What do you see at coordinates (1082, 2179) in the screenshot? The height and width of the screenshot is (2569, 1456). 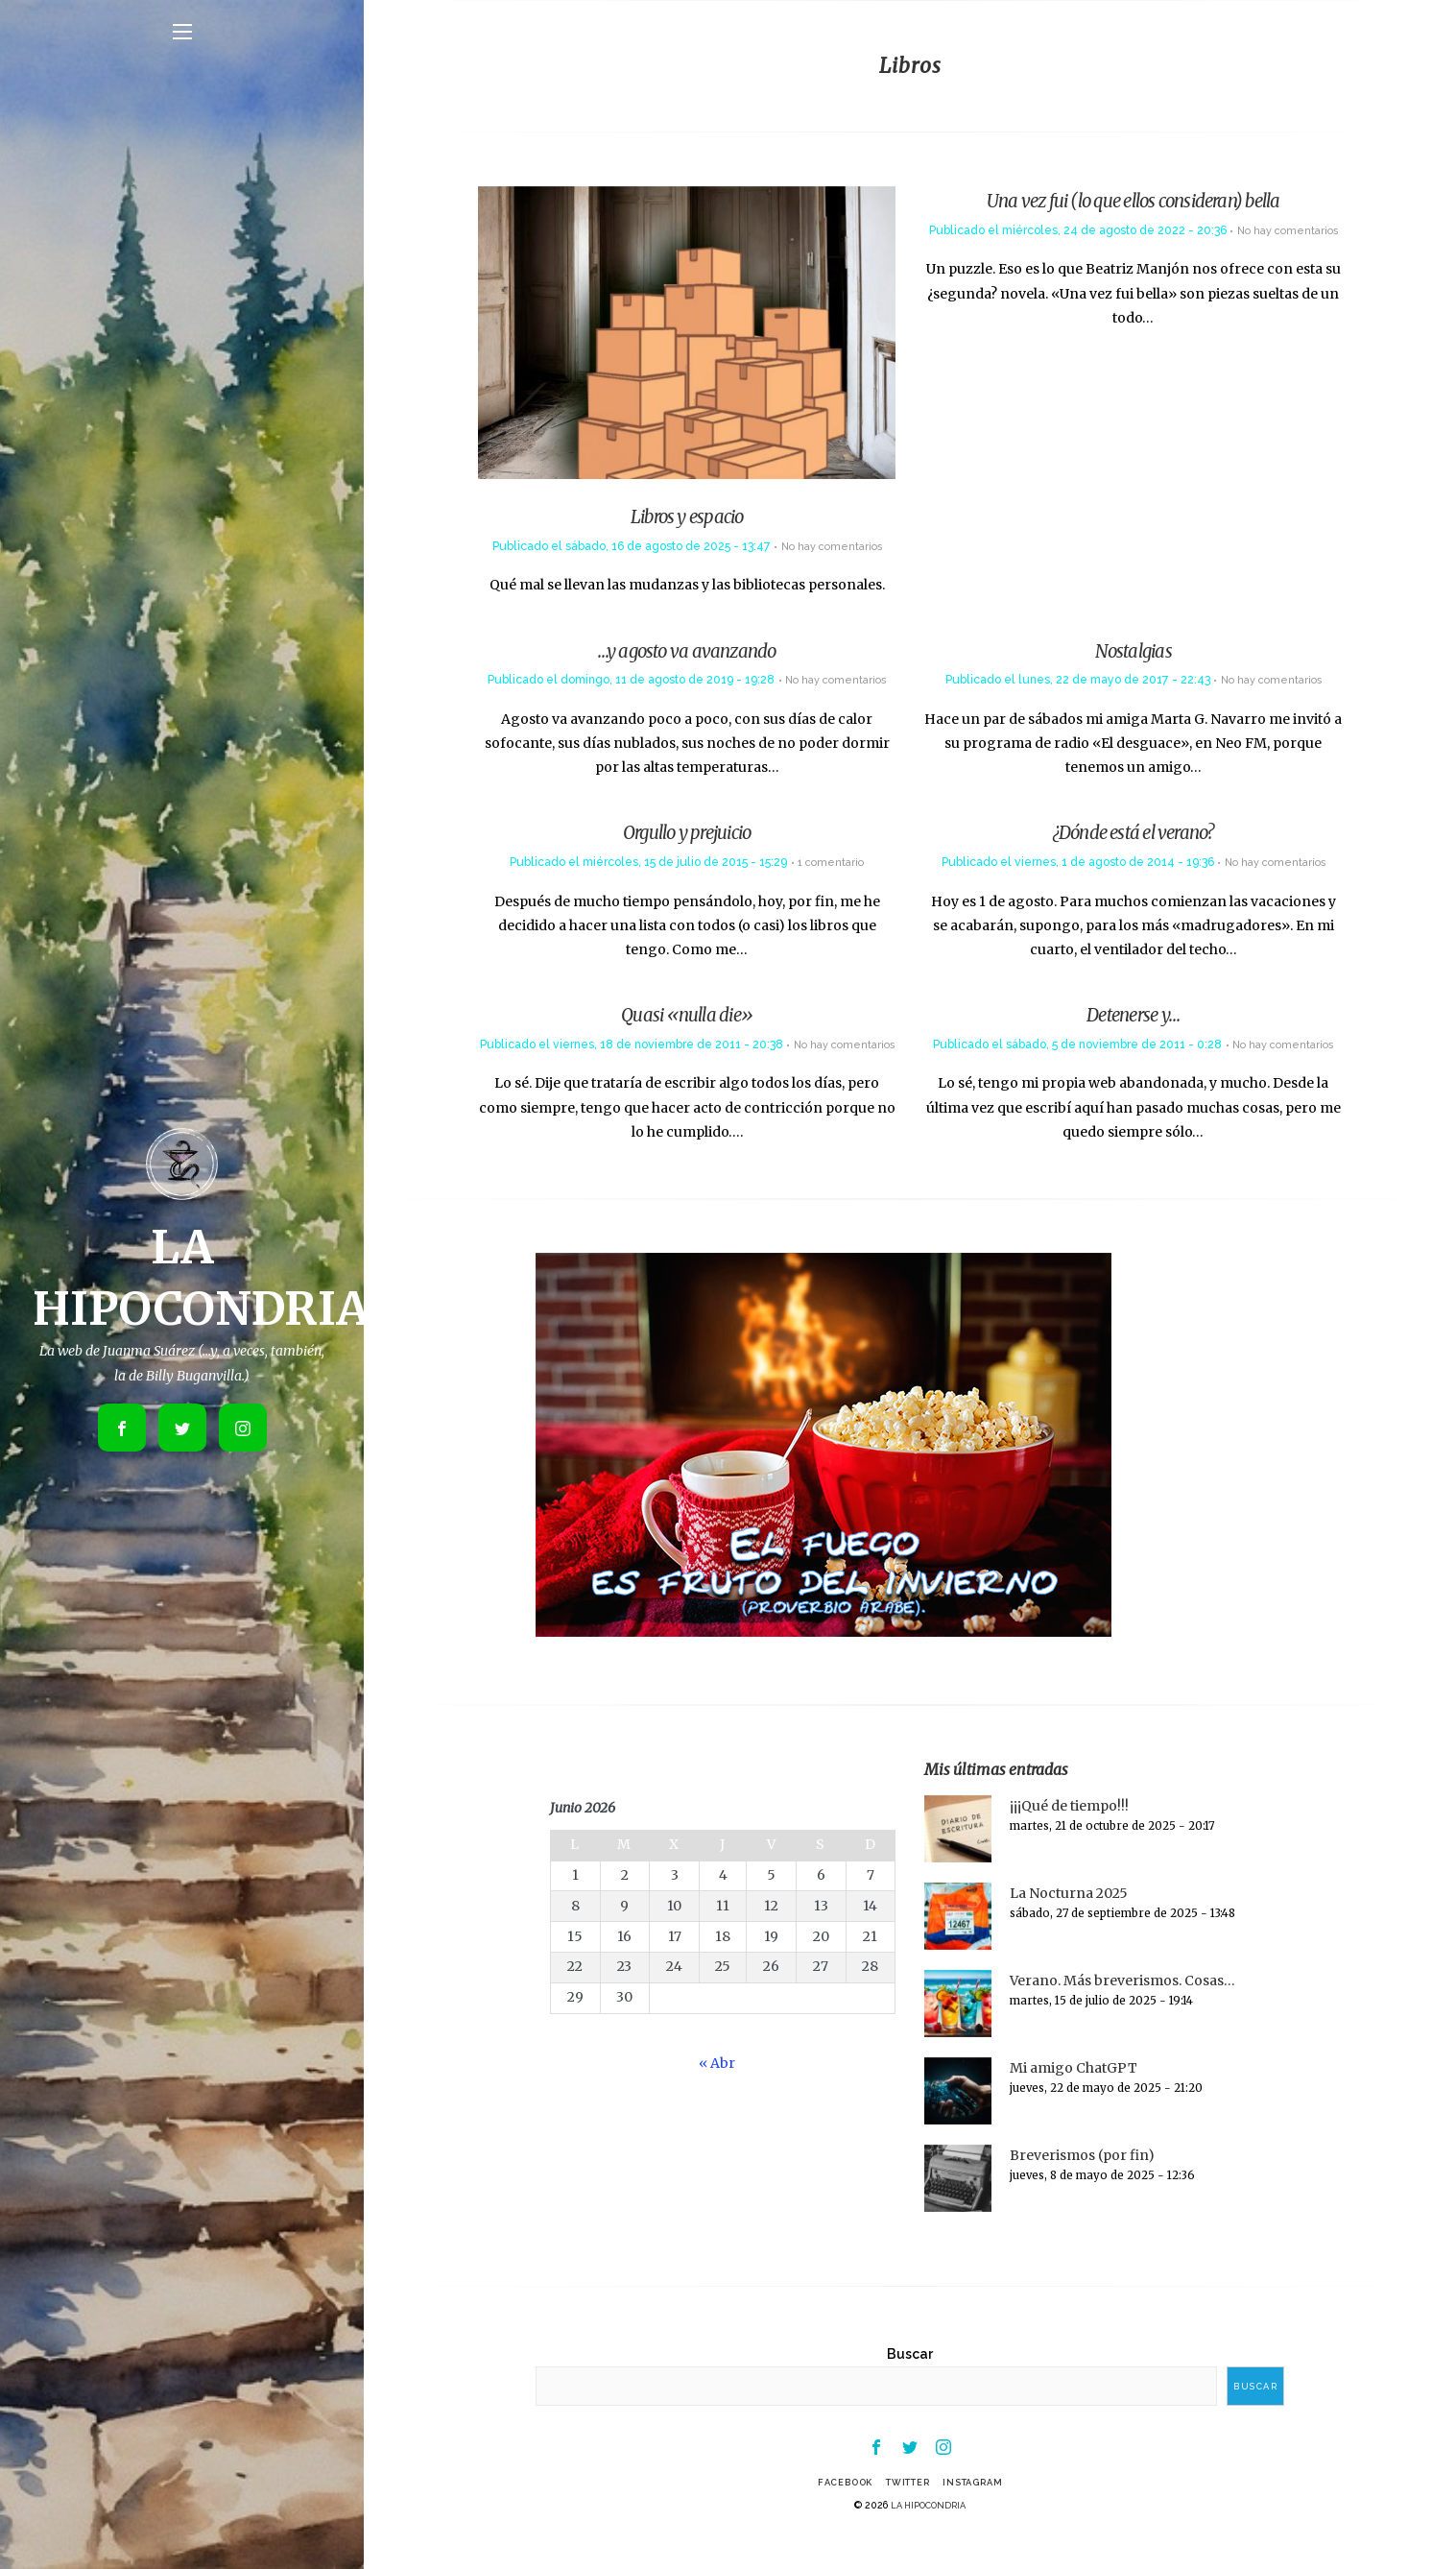 I see `Breverismos (por fin)` at bounding box center [1082, 2179].